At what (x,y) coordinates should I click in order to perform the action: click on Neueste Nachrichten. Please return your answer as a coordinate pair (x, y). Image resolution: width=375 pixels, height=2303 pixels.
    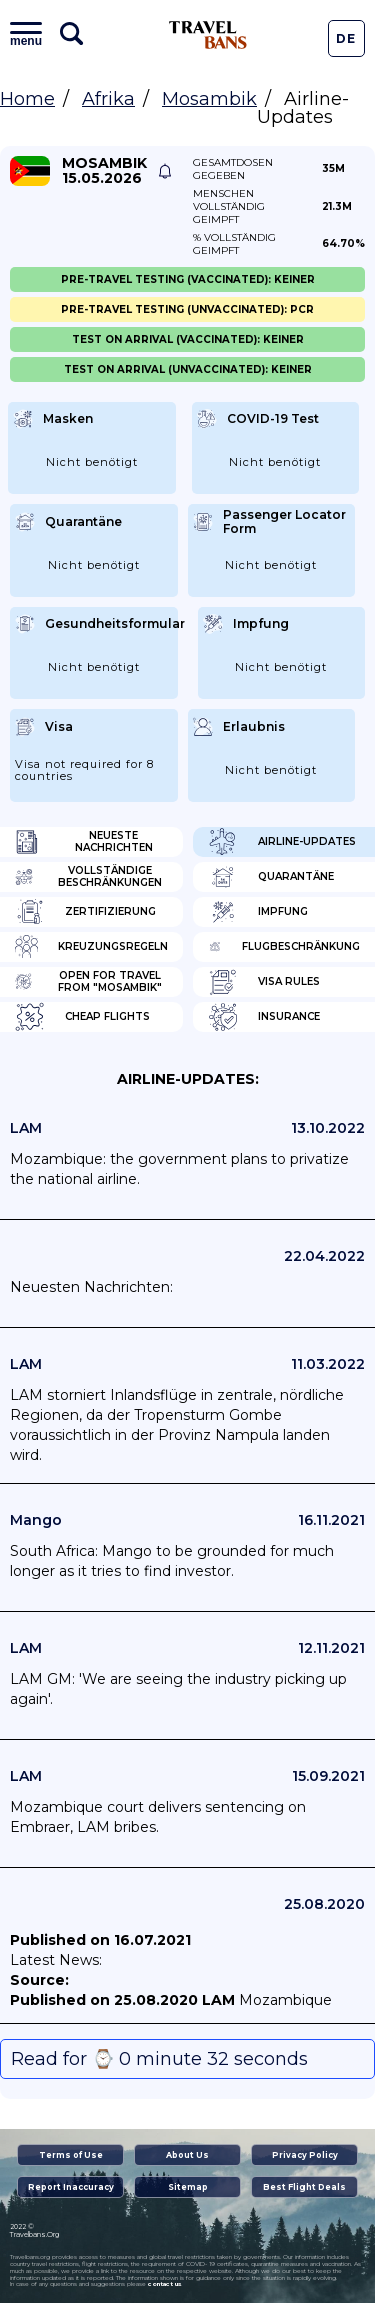
    Looking at the image, I should click on (84, 842).